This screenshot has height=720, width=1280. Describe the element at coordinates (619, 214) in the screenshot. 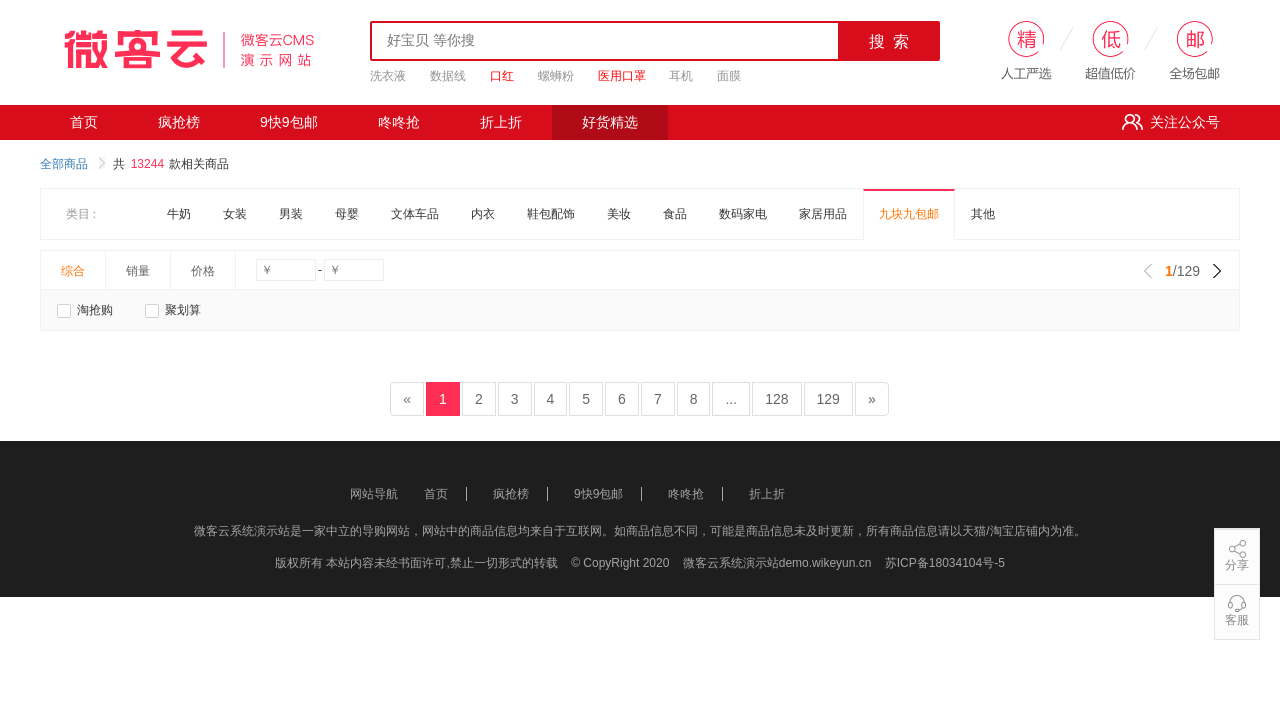

I see `美妆` at that location.